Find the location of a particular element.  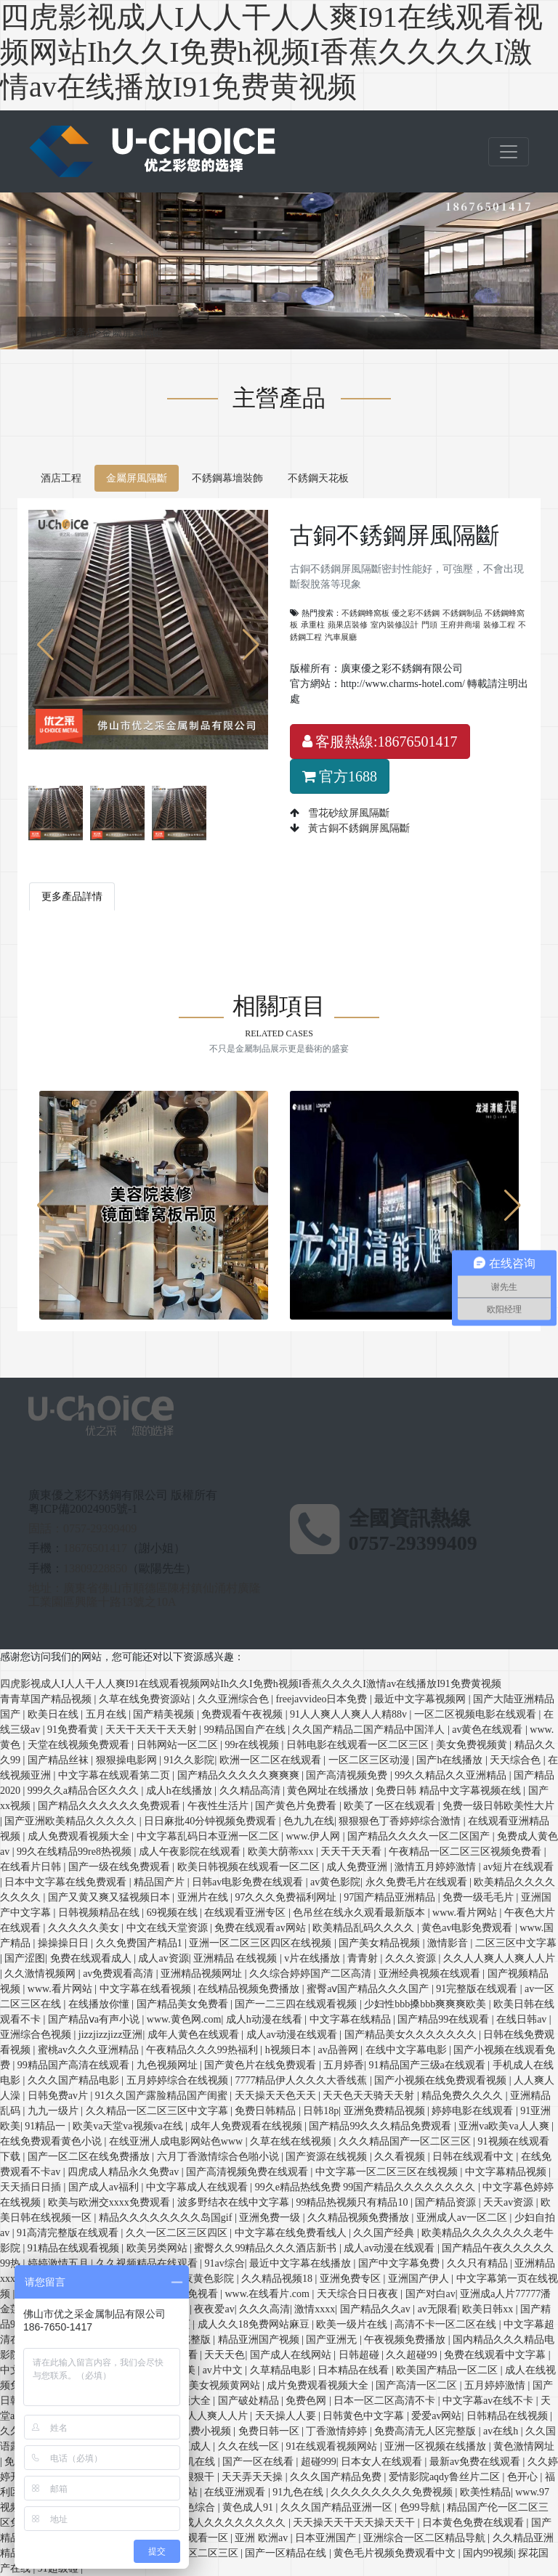

主營產品 is located at coordinates (75, 333).